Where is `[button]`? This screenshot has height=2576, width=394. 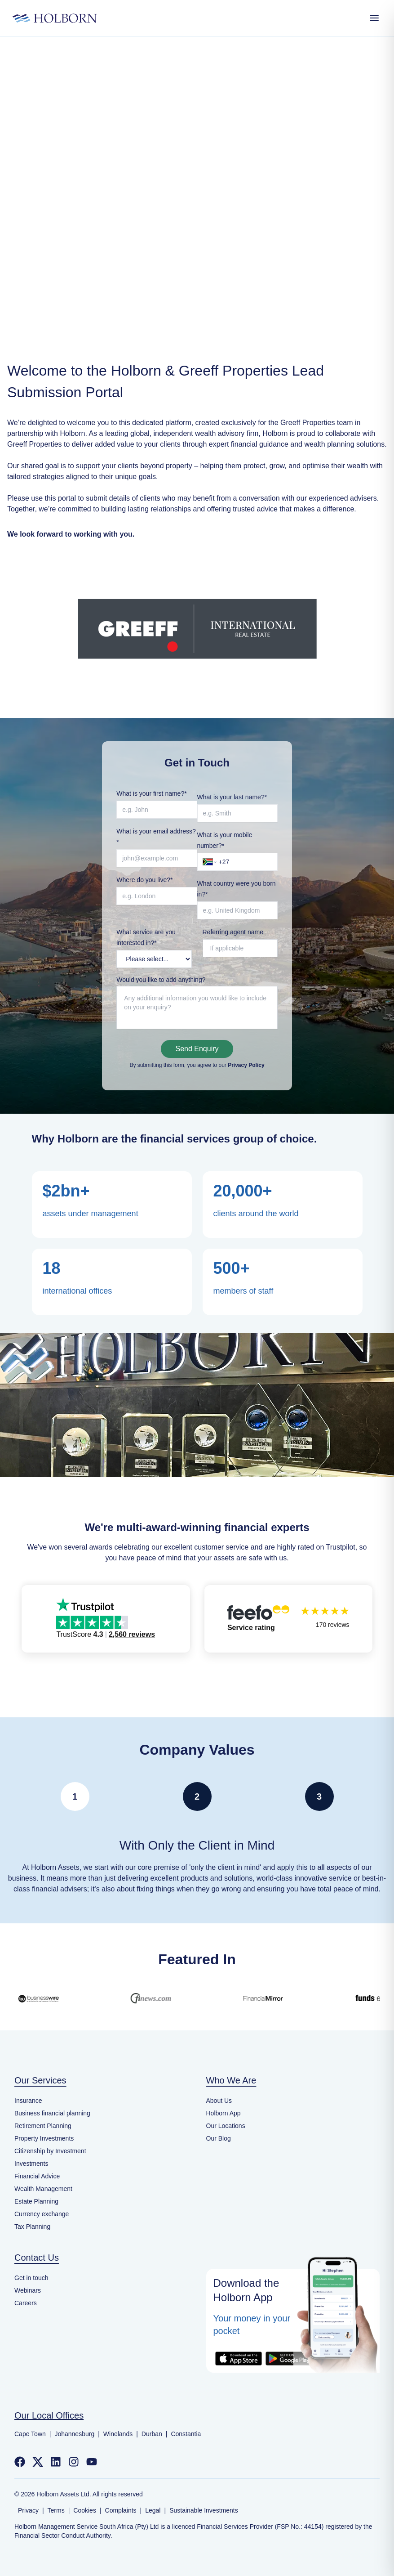 [button] is located at coordinates (106, 1618).